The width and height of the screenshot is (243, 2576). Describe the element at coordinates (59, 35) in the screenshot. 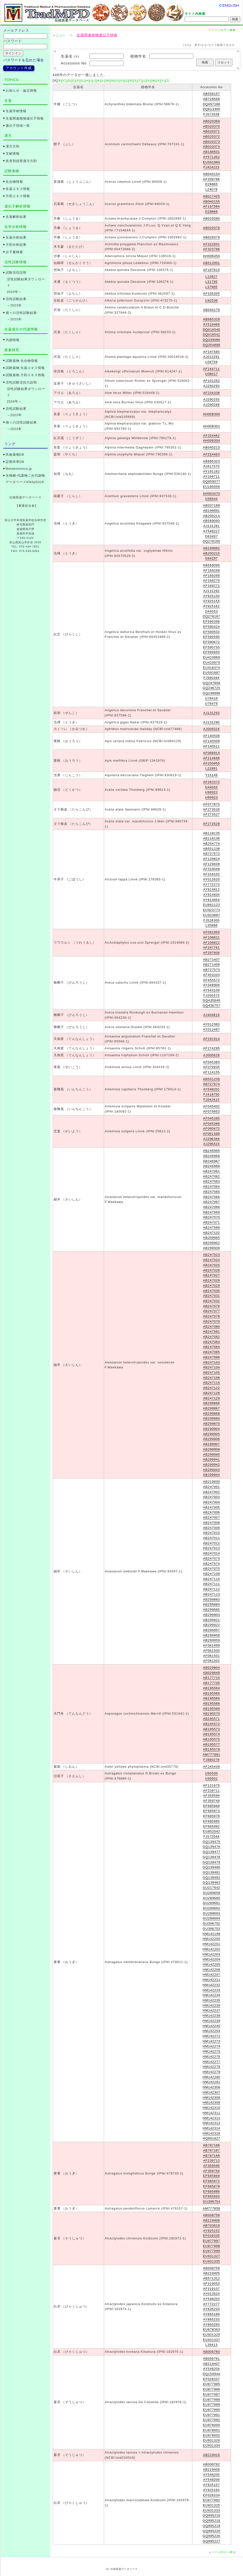

I see `メニュー` at that location.